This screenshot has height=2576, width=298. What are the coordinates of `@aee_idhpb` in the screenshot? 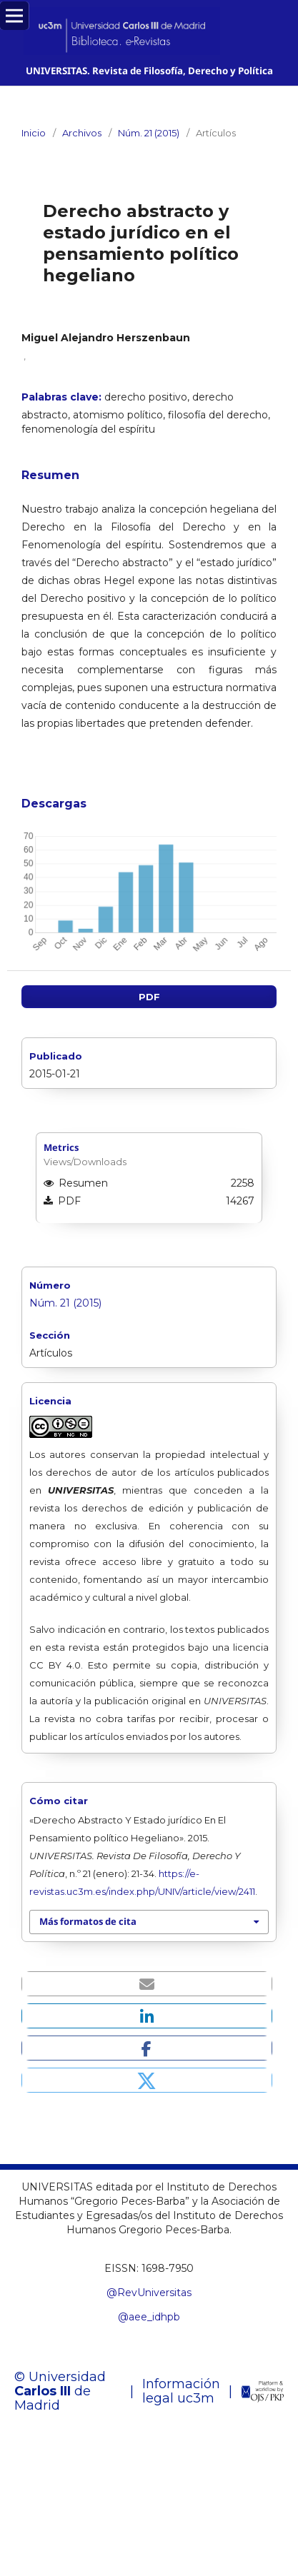 It's located at (149, 2316).